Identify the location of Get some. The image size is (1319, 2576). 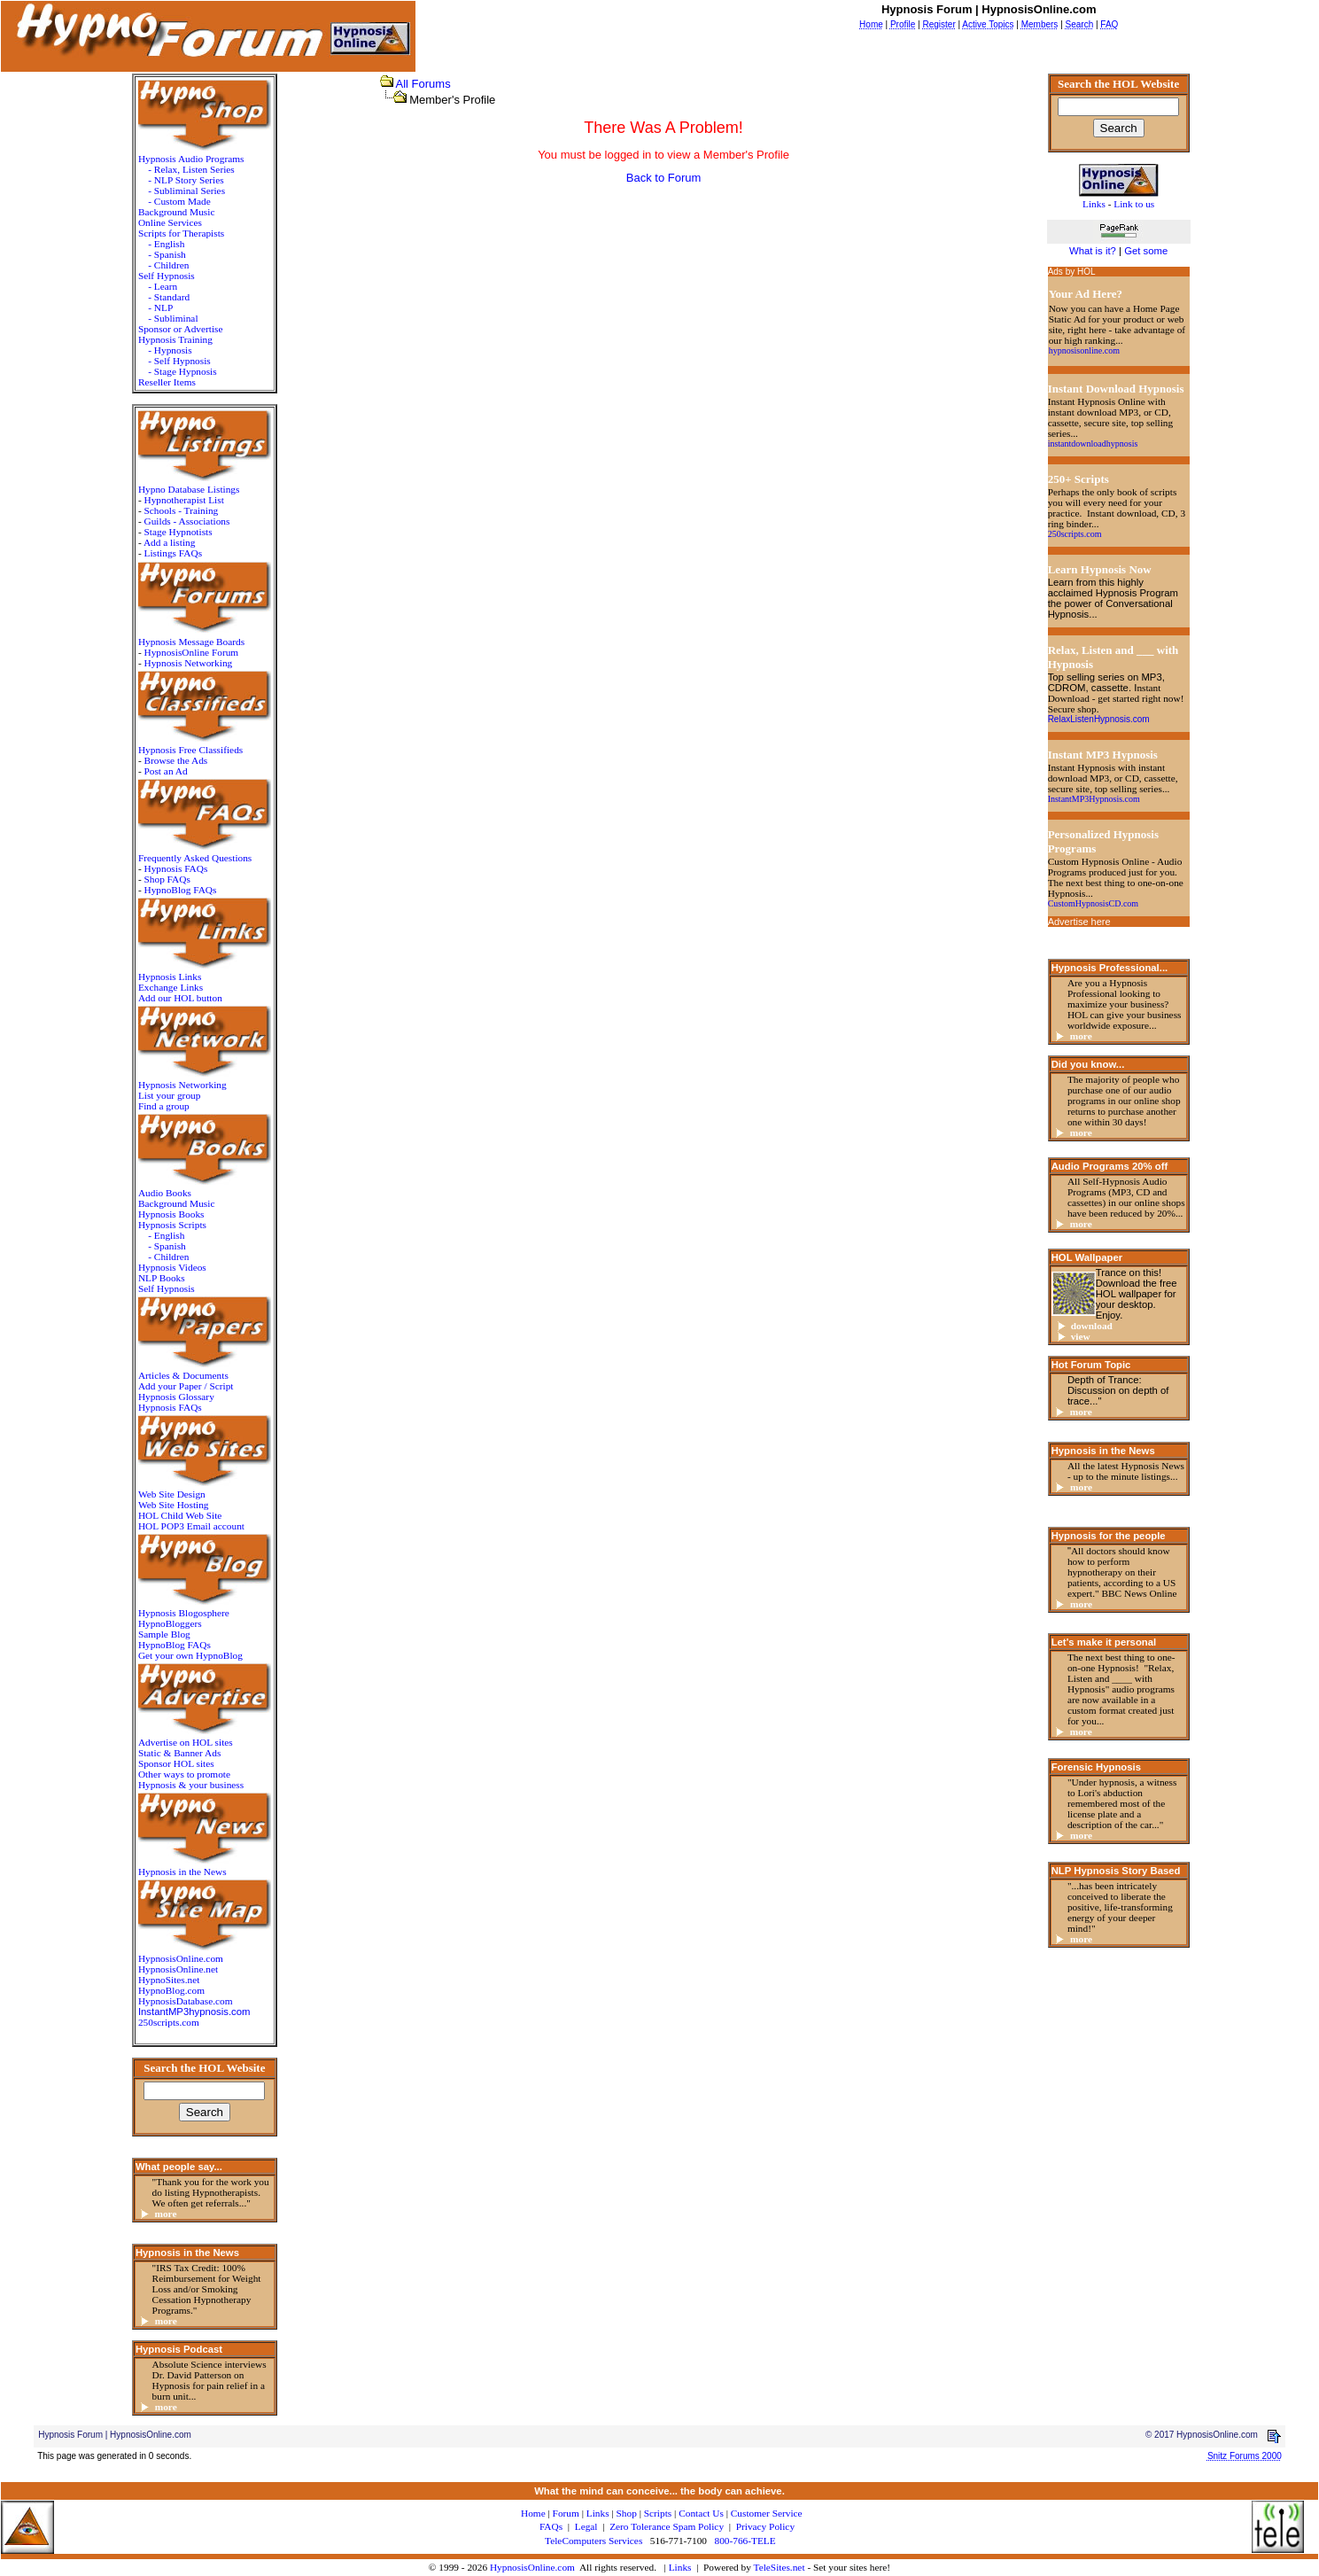
(1146, 250).